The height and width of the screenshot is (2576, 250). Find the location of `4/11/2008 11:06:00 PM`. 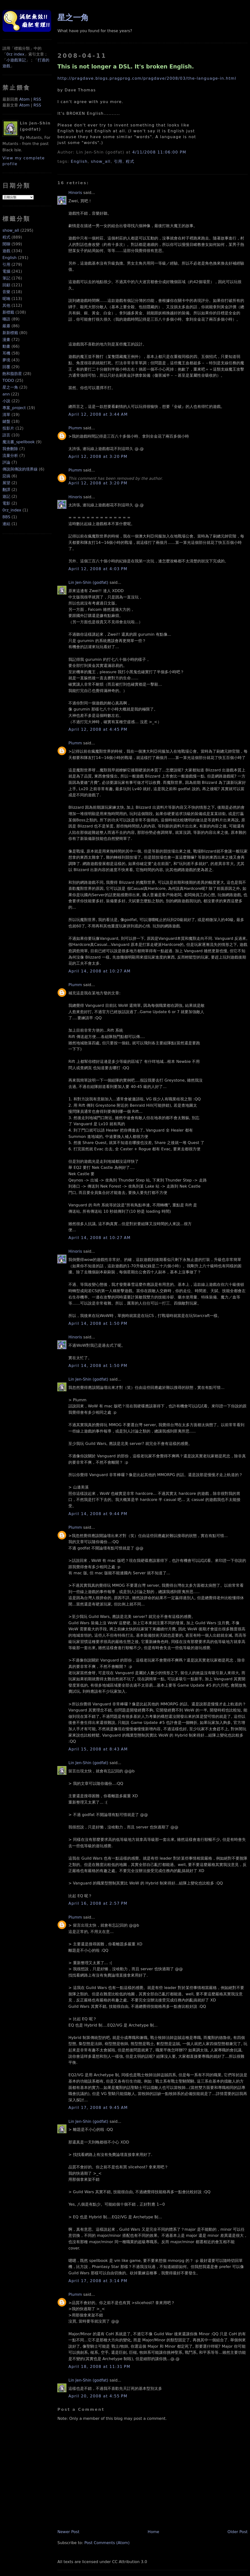

4/11/2008 11:06:00 PM is located at coordinates (159, 152).